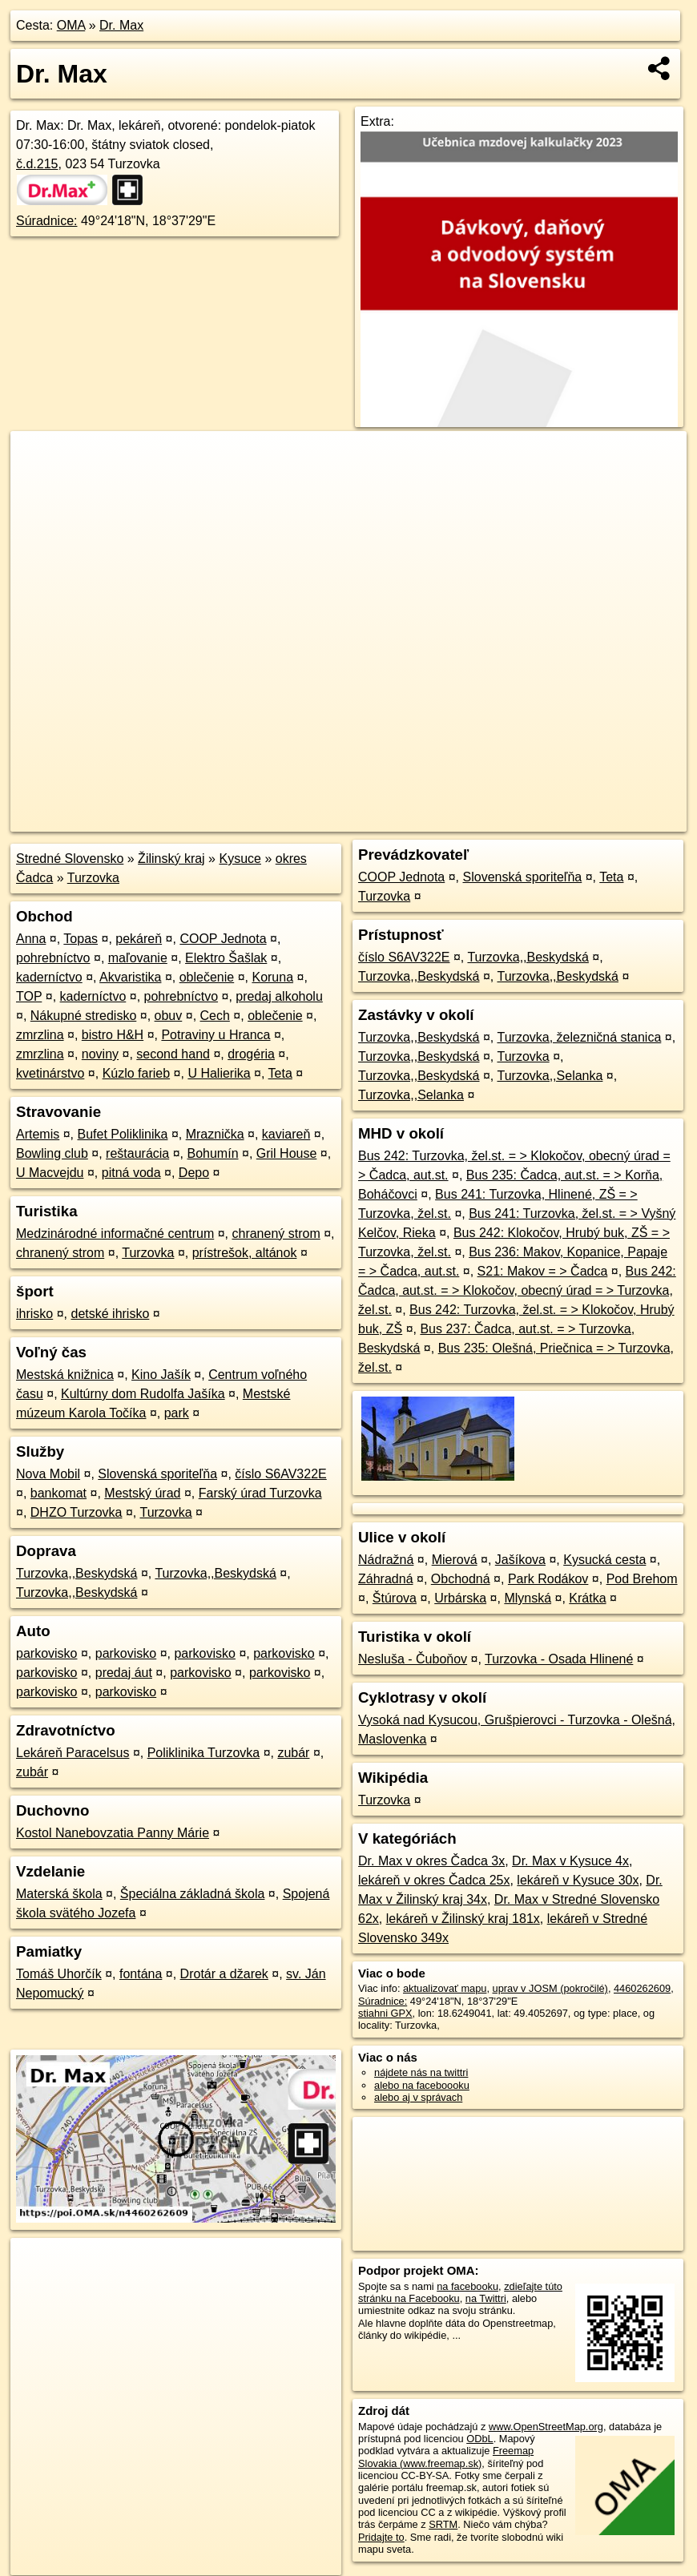 This screenshot has height=2576, width=697. What do you see at coordinates (131, 1172) in the screenshot?
I see `pitná voda` at bounding box center [131, 1172].